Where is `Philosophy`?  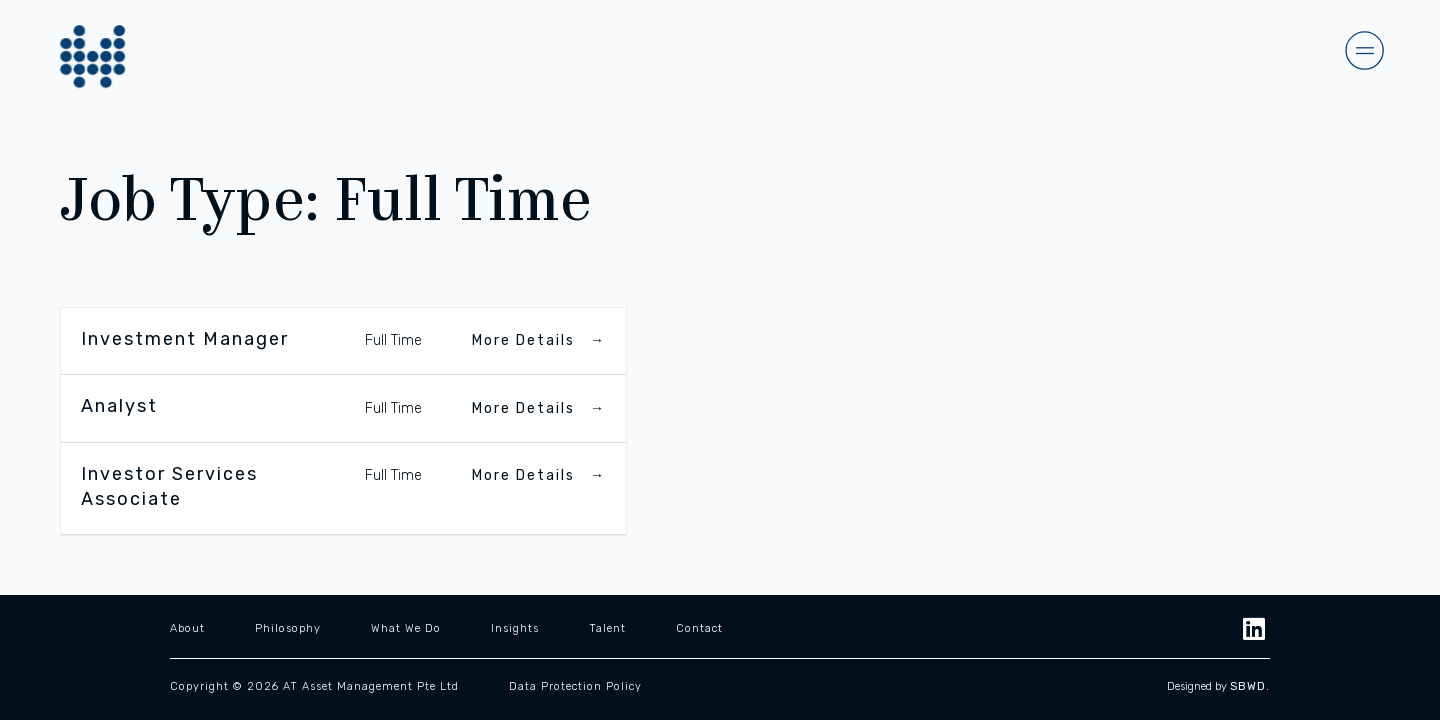 Philosophy is located at coordinates (288, 627).